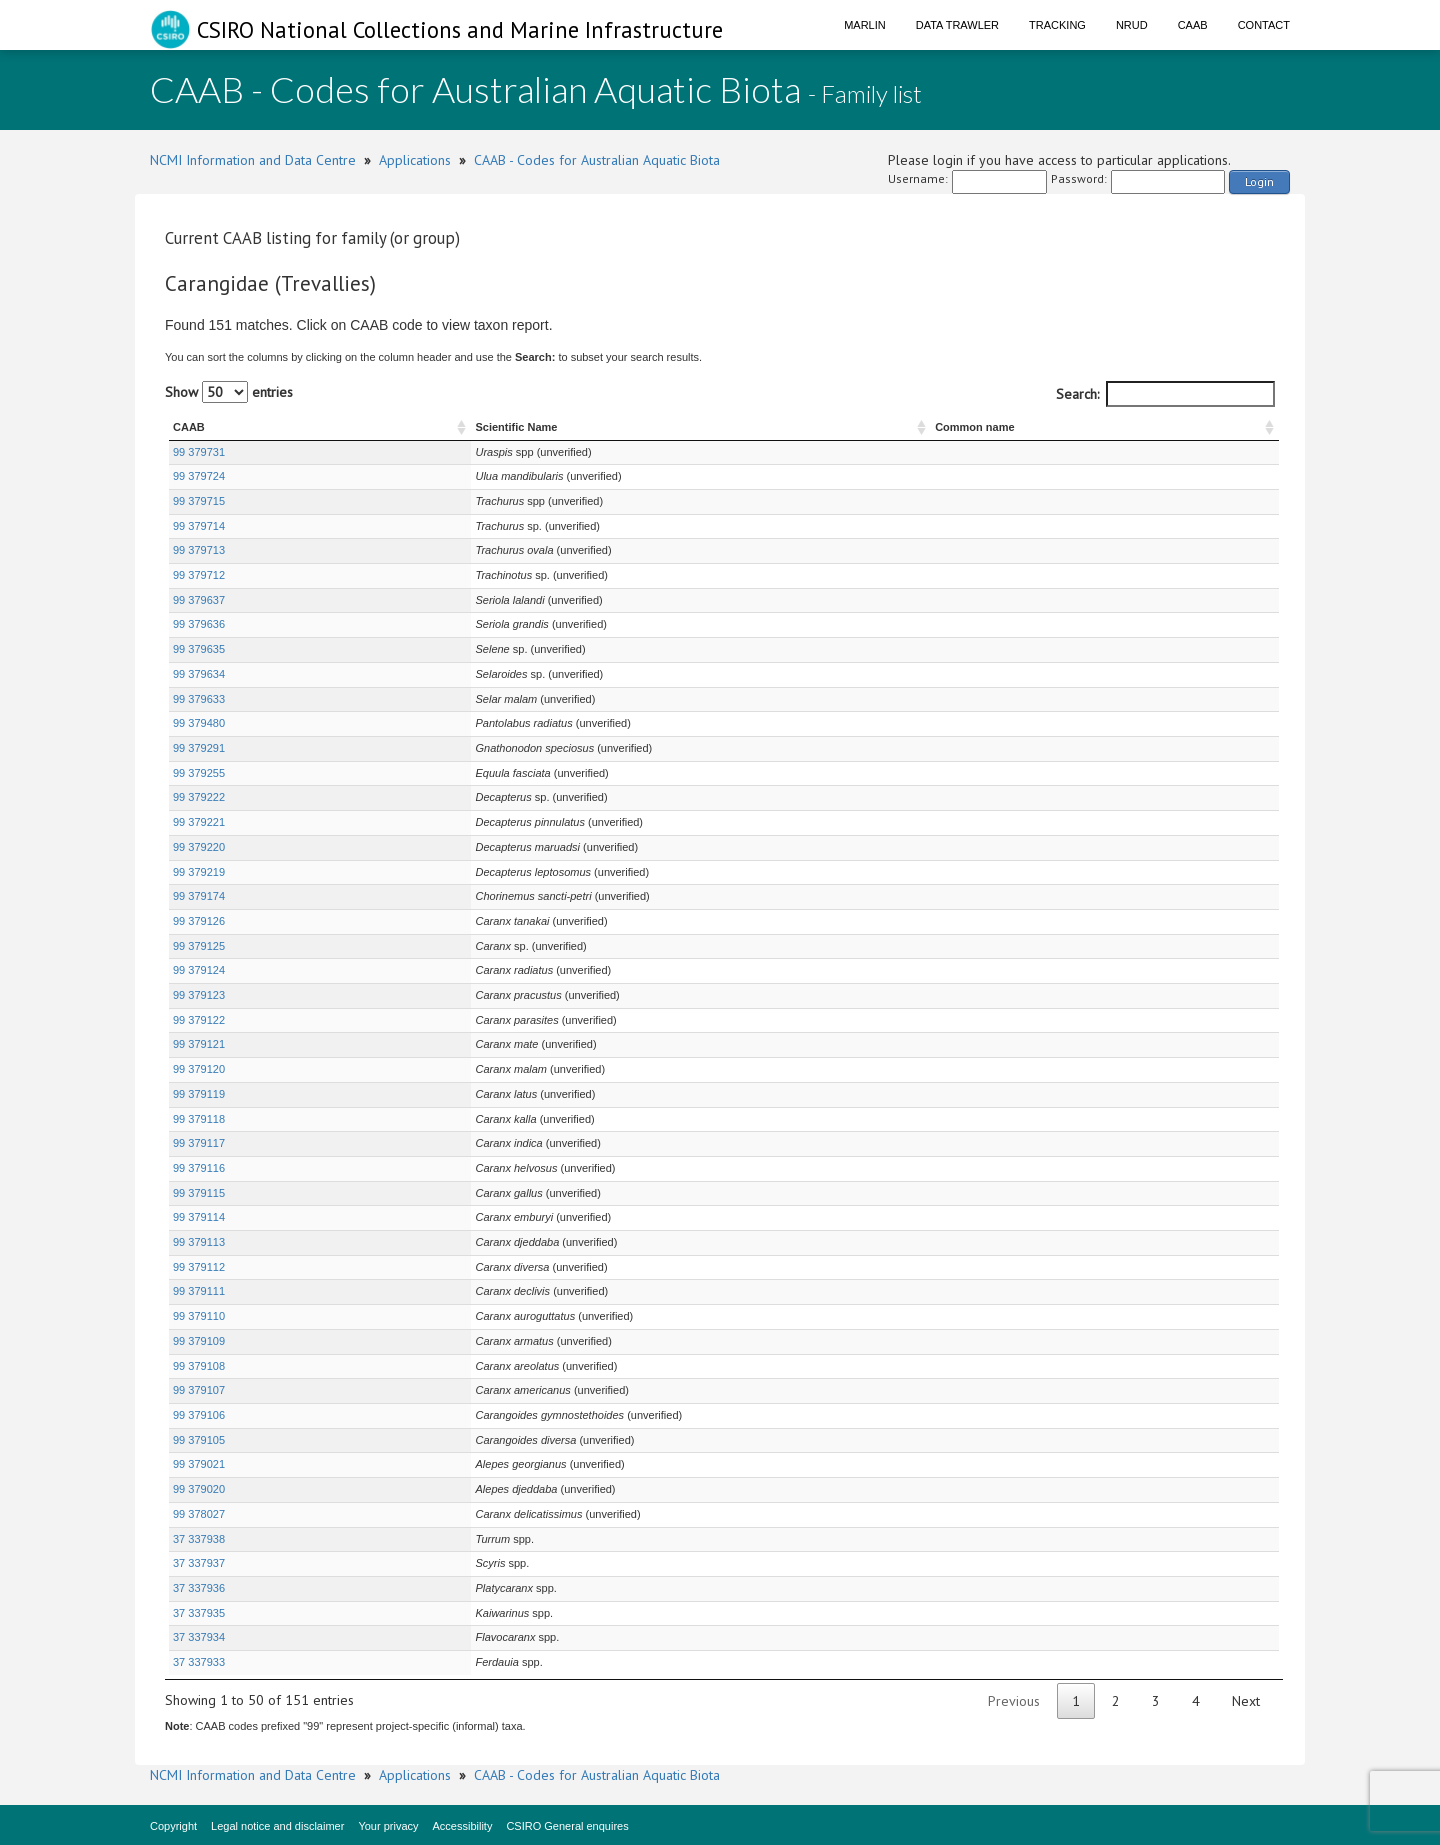  Describe the element at coordinates (199, 1143) in the screenshot. I see `99 379117` at that location.